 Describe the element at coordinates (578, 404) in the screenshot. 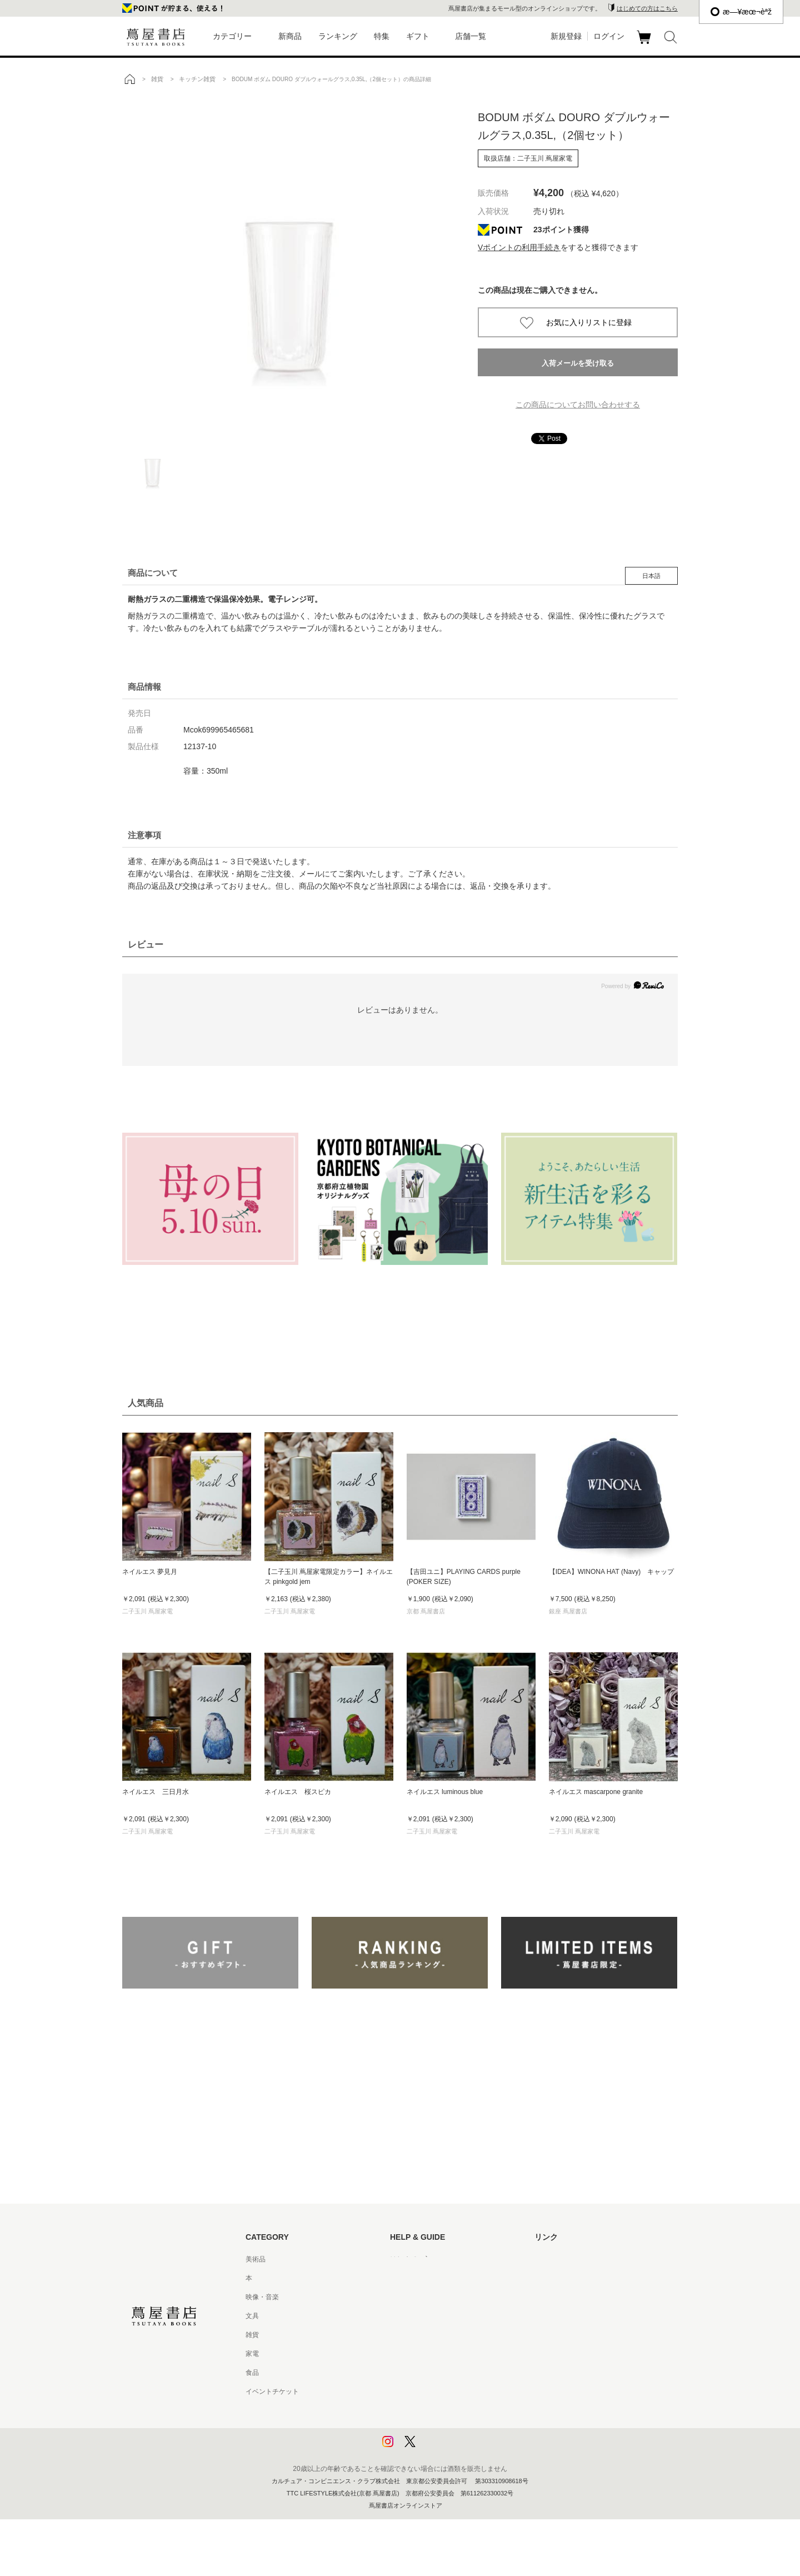

I see `この商品についてお問い合わせする` at that location.